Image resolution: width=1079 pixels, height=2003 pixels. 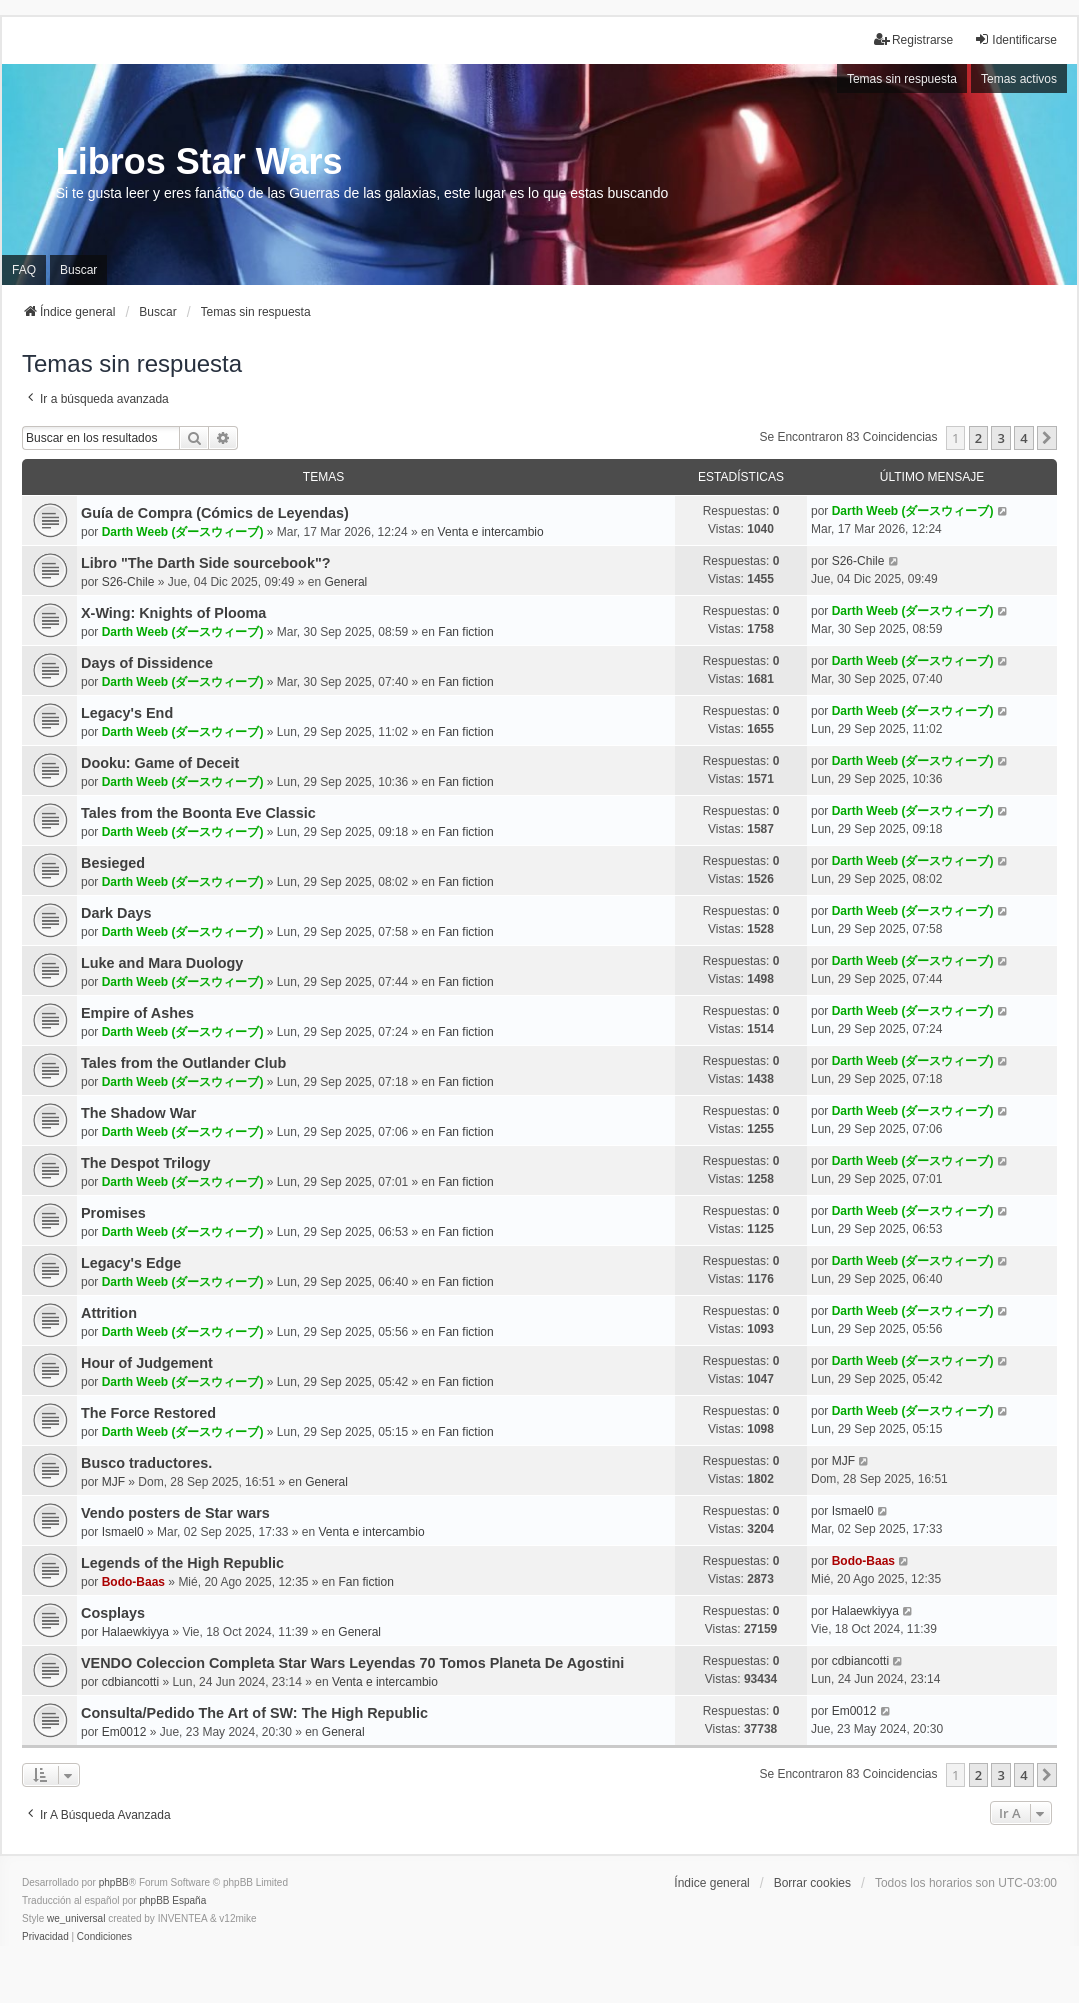 I want to click on Besieged, so click(x=113, y=863).